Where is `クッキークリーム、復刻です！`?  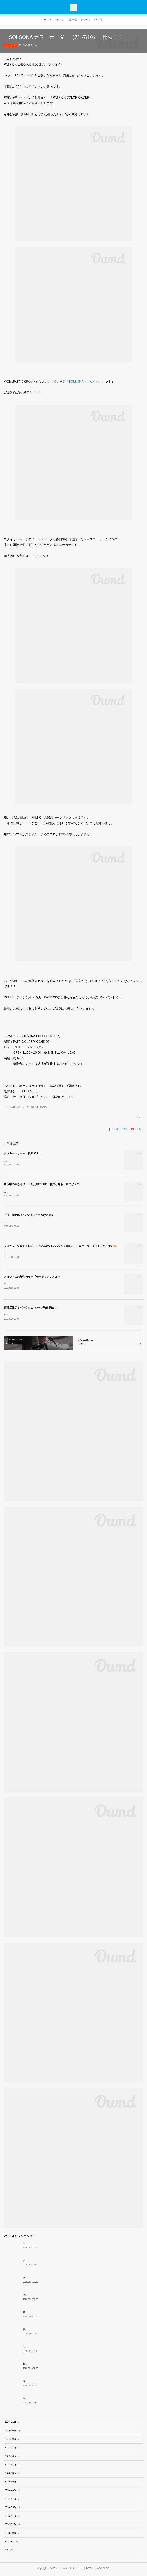 クッキークリーム、復刻です！ is located at coordinates (22, 1153).